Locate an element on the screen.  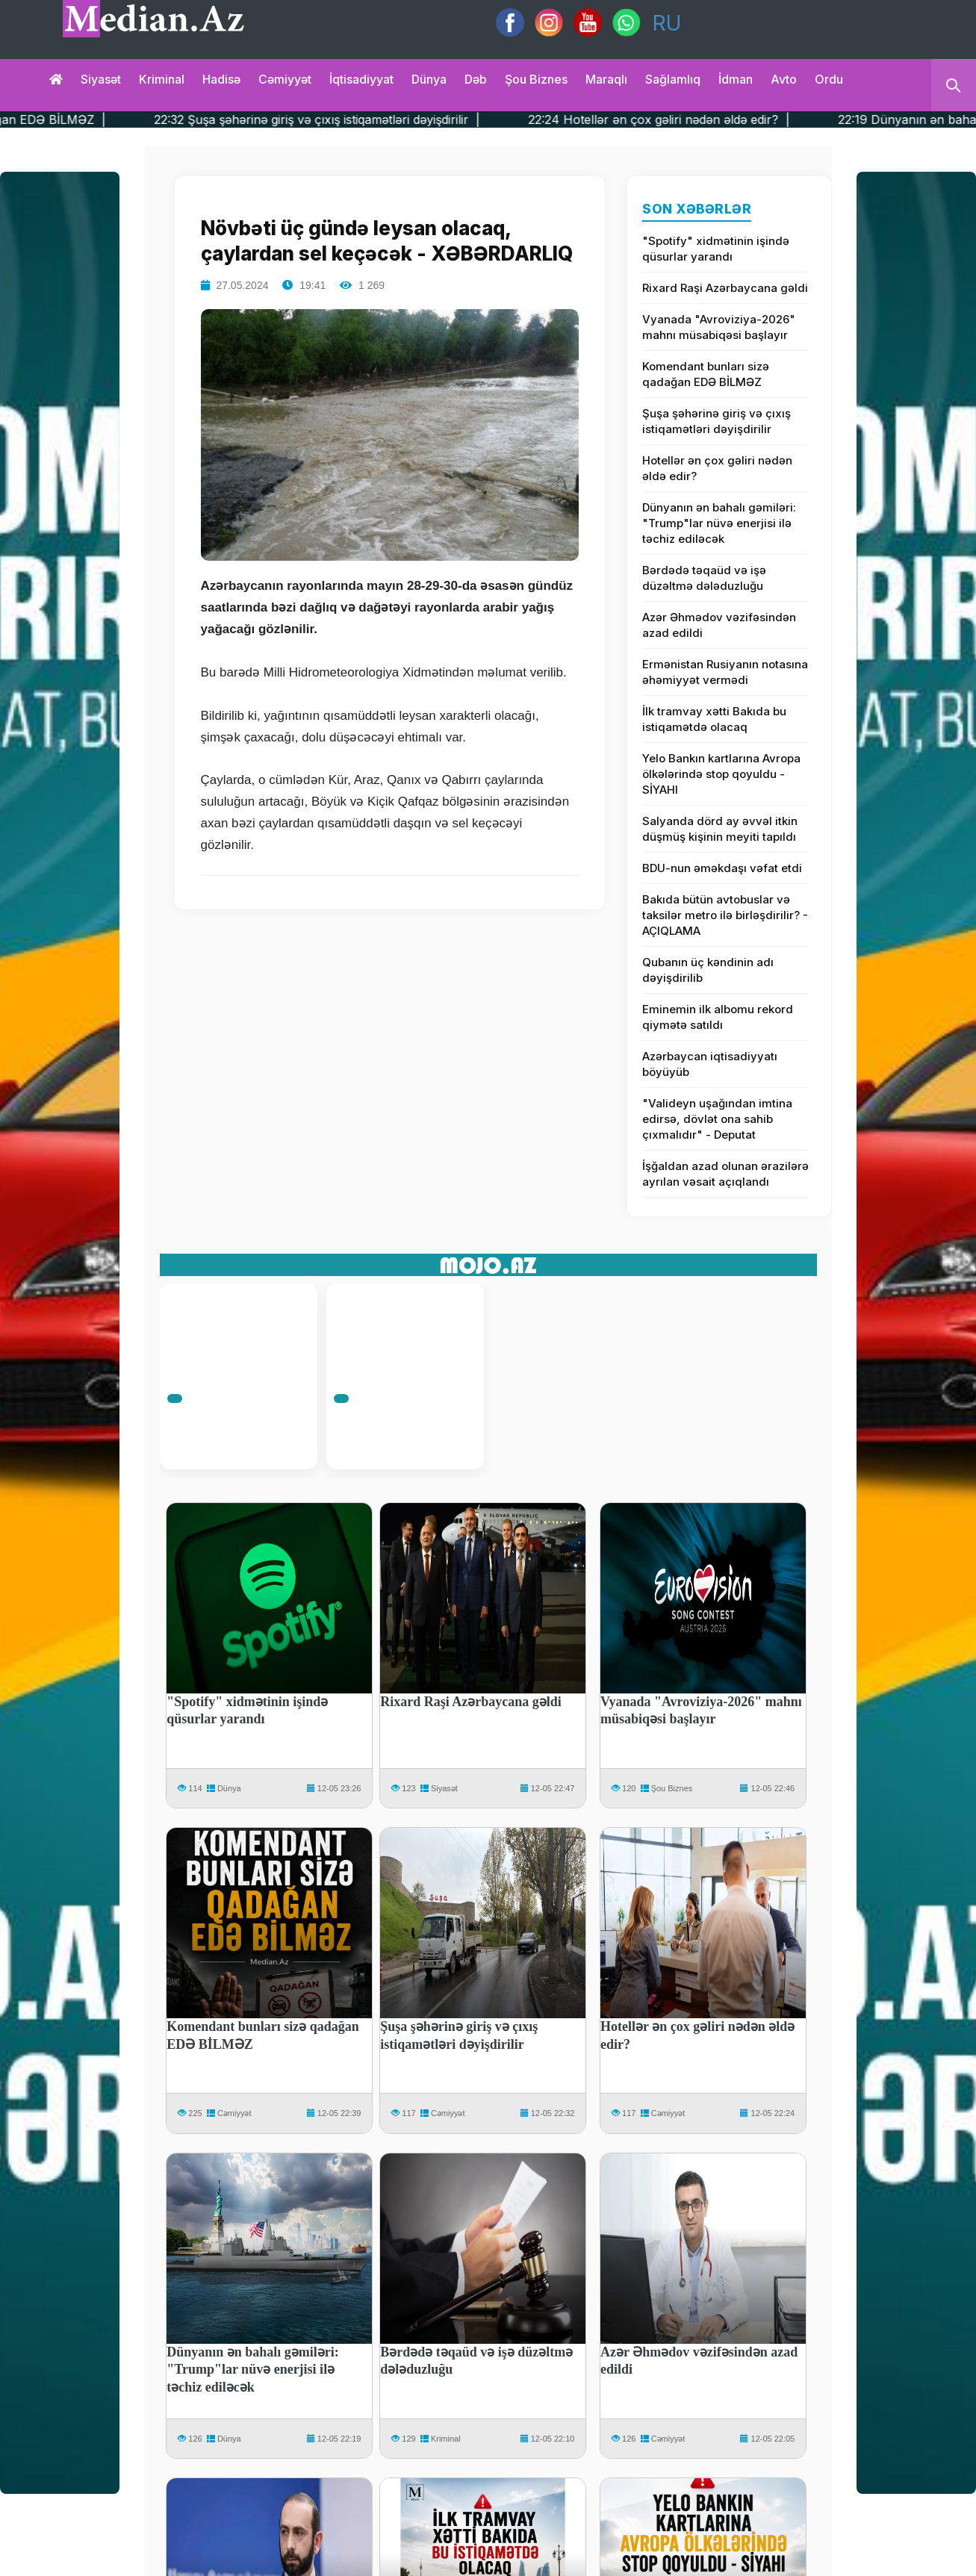
Maraqlı is located at coordinates (606, 79).